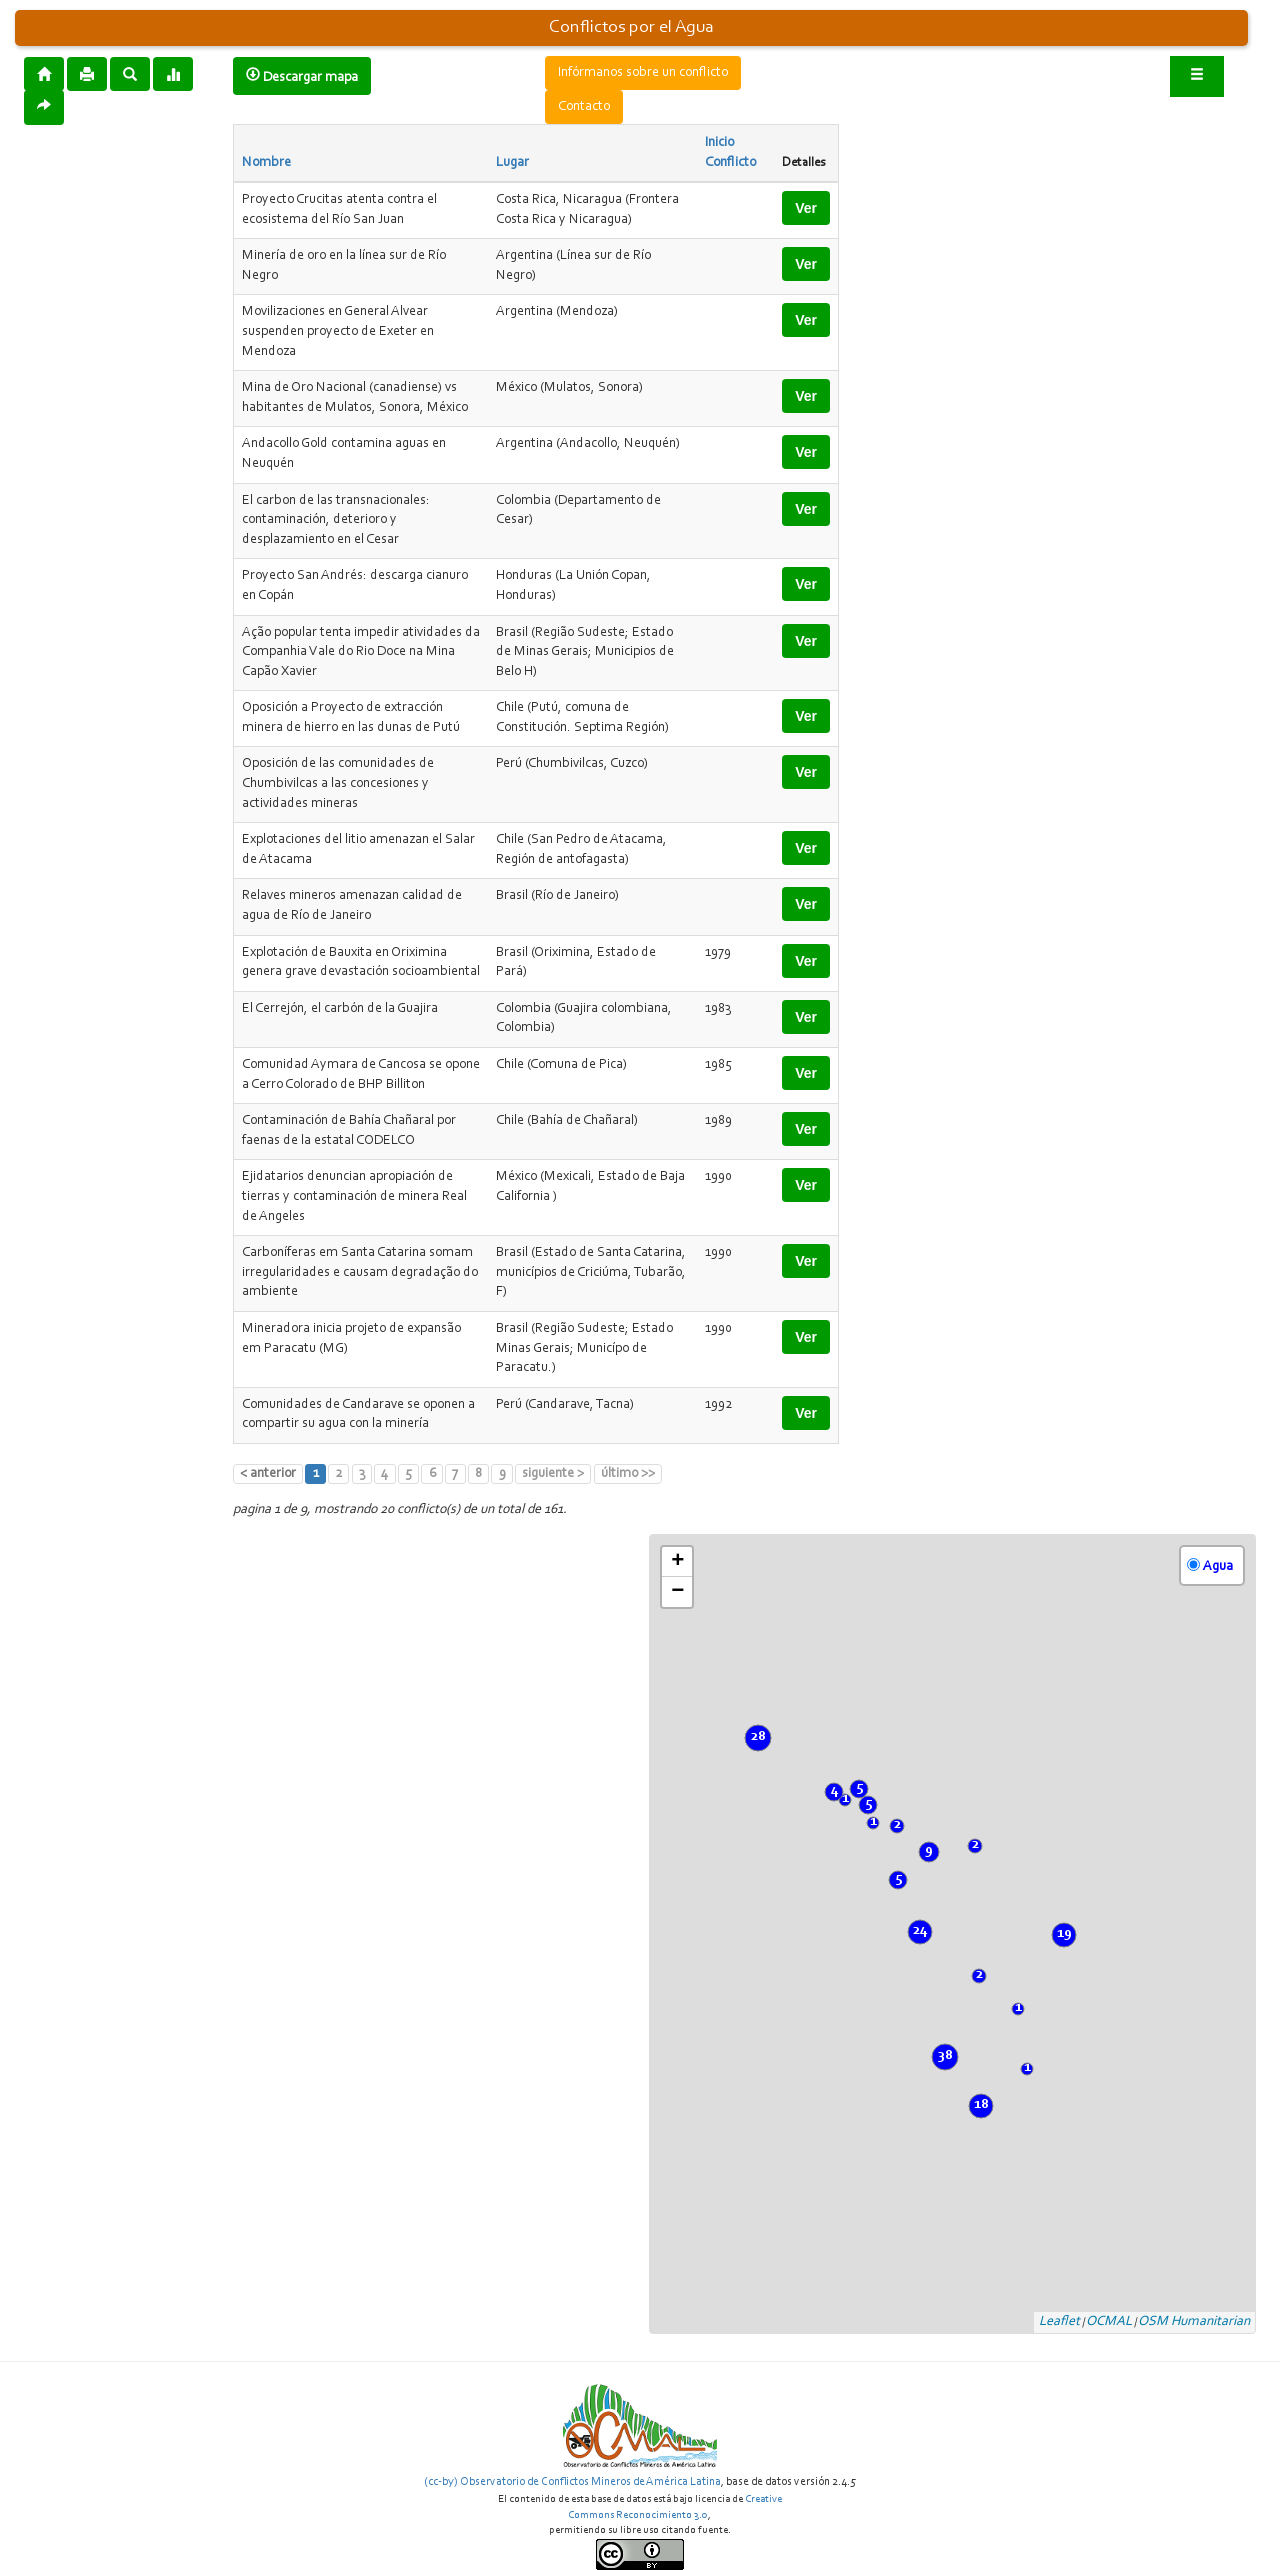  Describe the element at coordinates (1194, 2322) in the screenshot. I see `OSM Humanitarian` at that location.